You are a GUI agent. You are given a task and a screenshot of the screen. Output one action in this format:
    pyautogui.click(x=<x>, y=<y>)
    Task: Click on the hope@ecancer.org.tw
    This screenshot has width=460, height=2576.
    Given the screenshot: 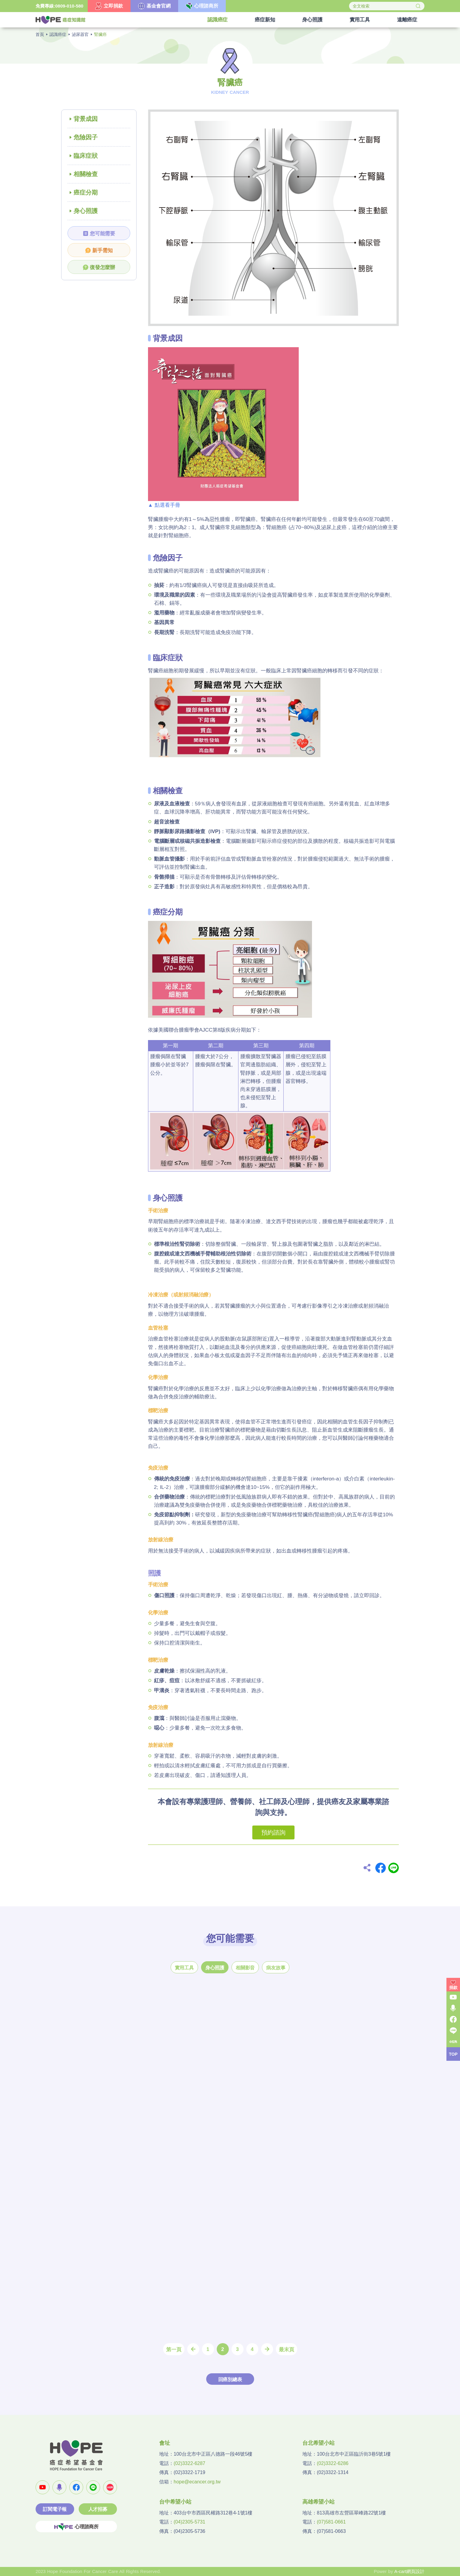 What is the action you would take?
    pyautogui.click(x=197, y=2481)
    